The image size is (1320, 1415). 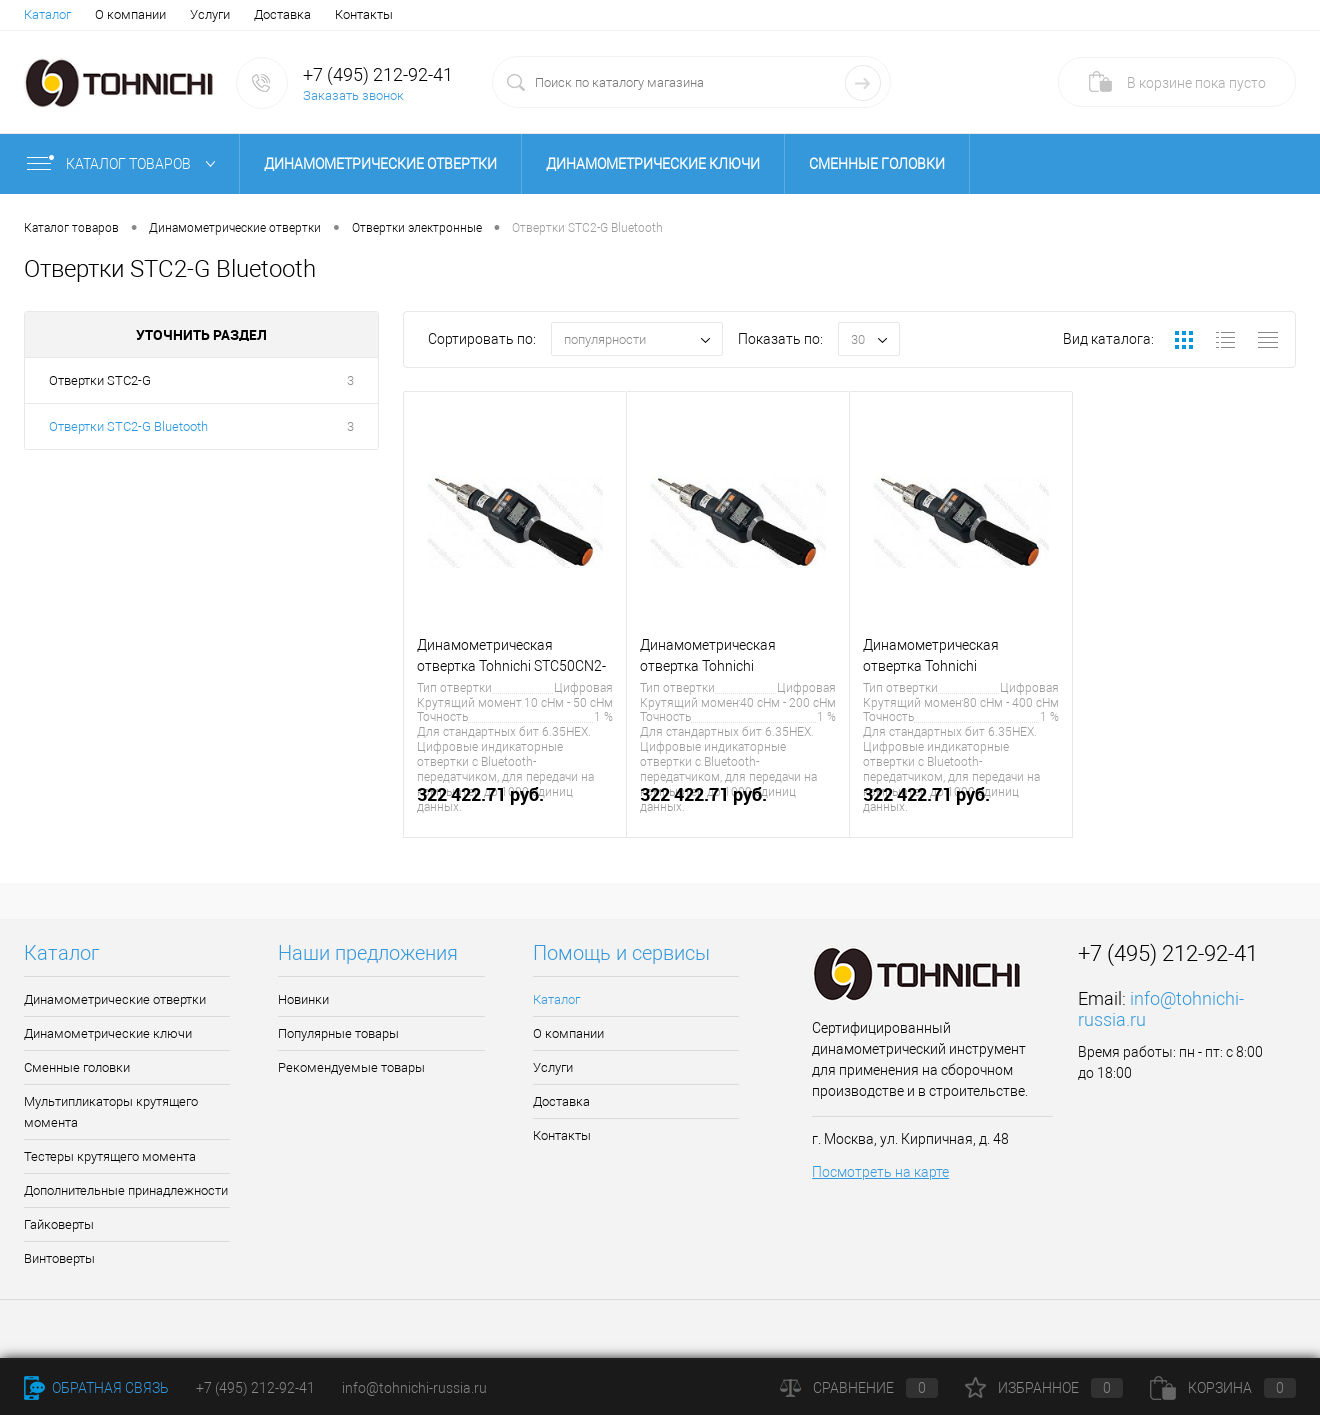 I want to click on Новинки, so click(x=303, y=999).